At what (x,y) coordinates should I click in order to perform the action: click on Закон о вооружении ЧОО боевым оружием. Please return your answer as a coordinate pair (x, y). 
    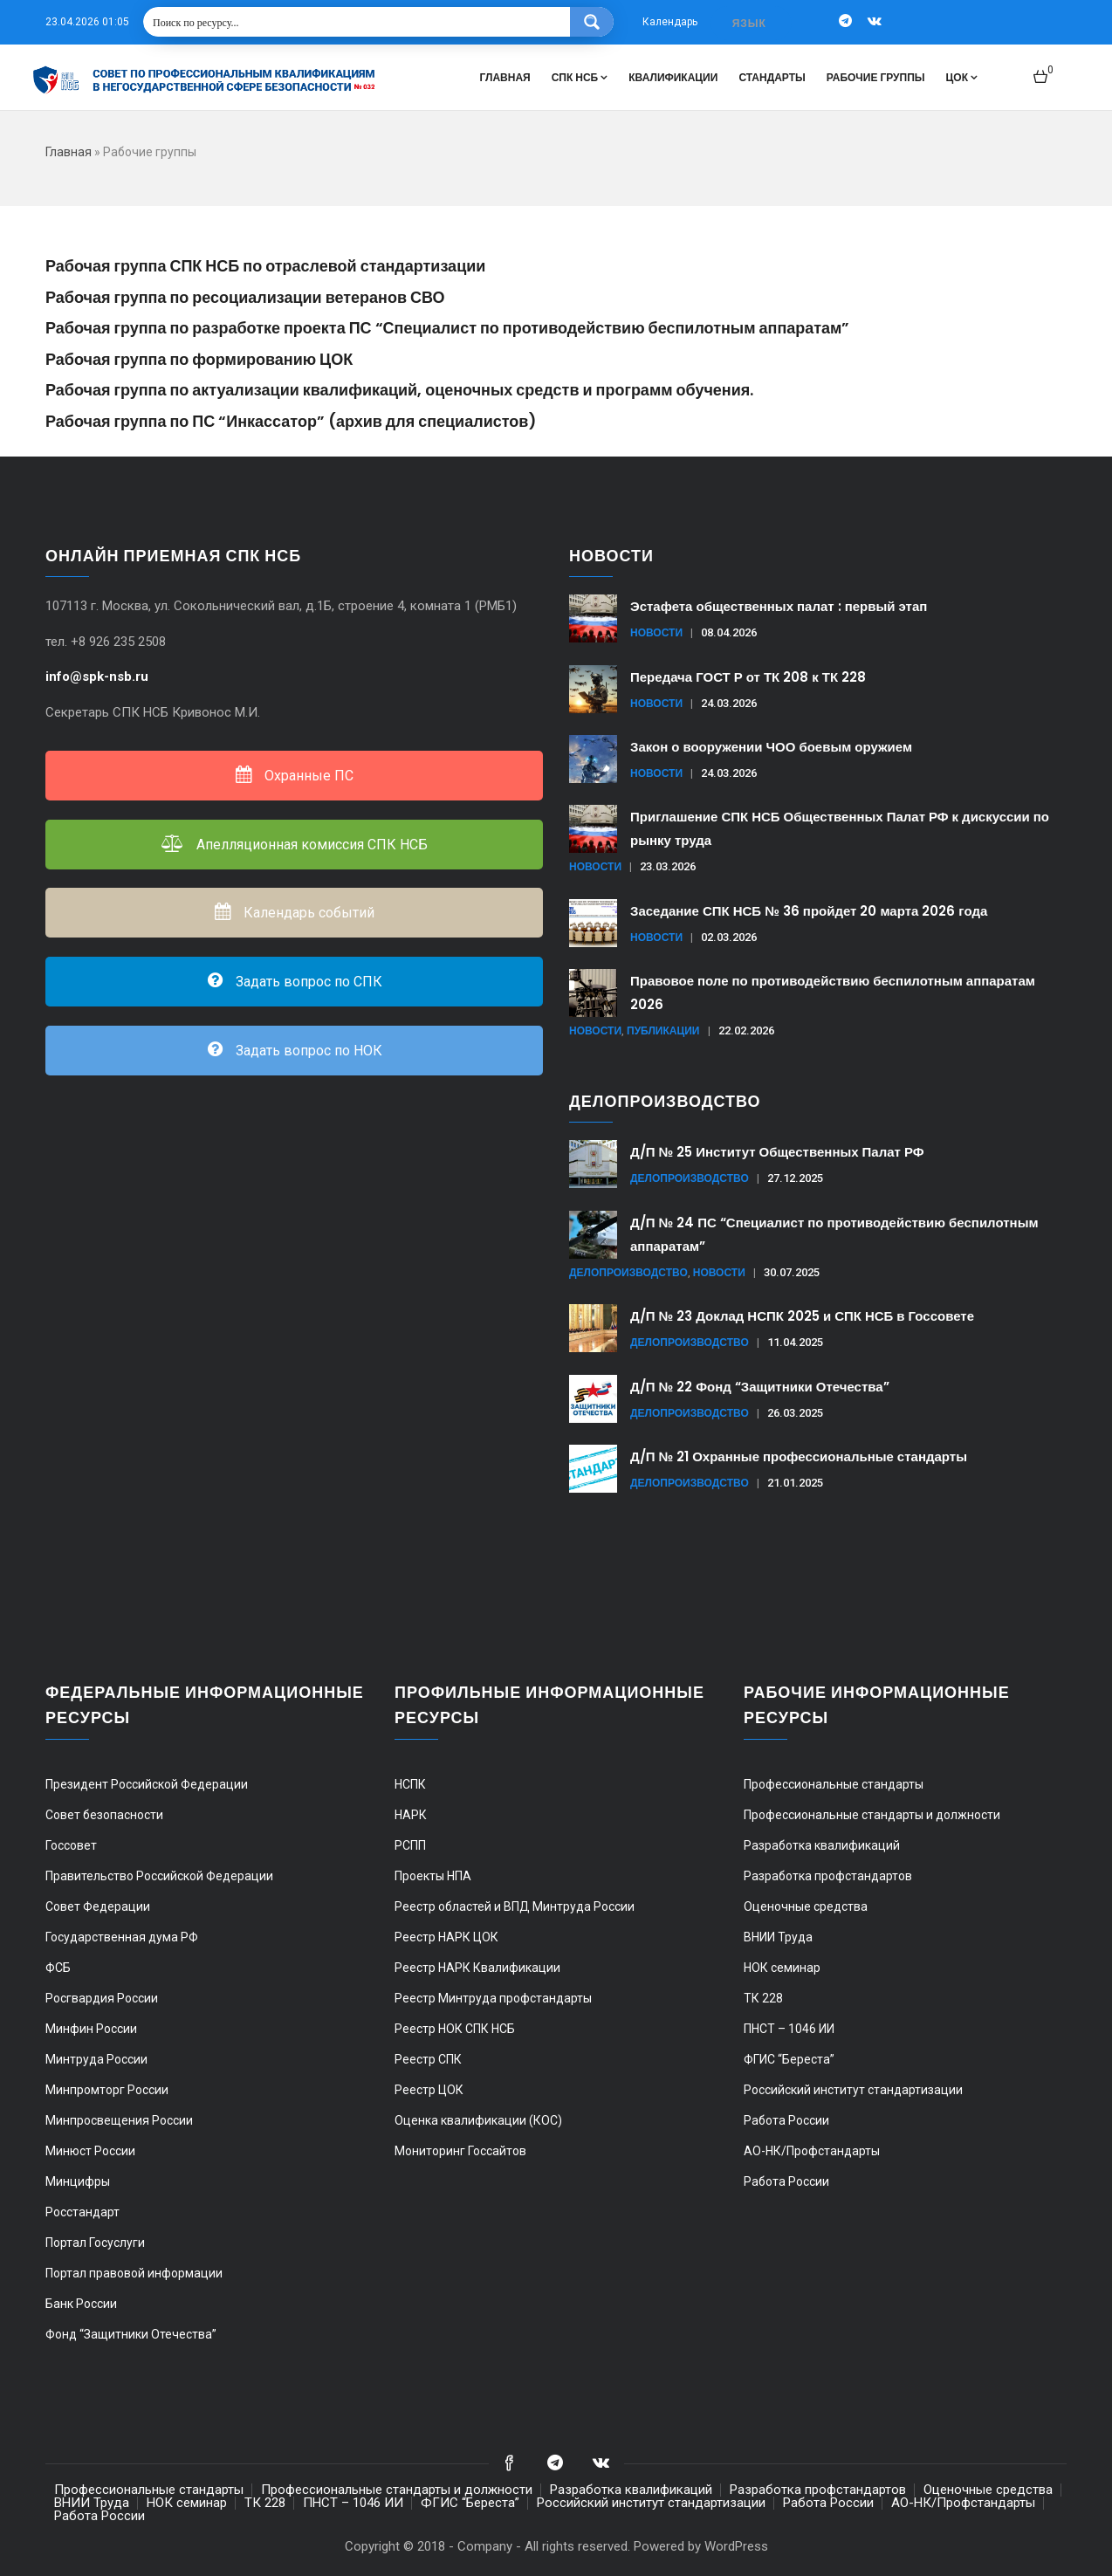
    Looking at the image, I should click on (771, 747).